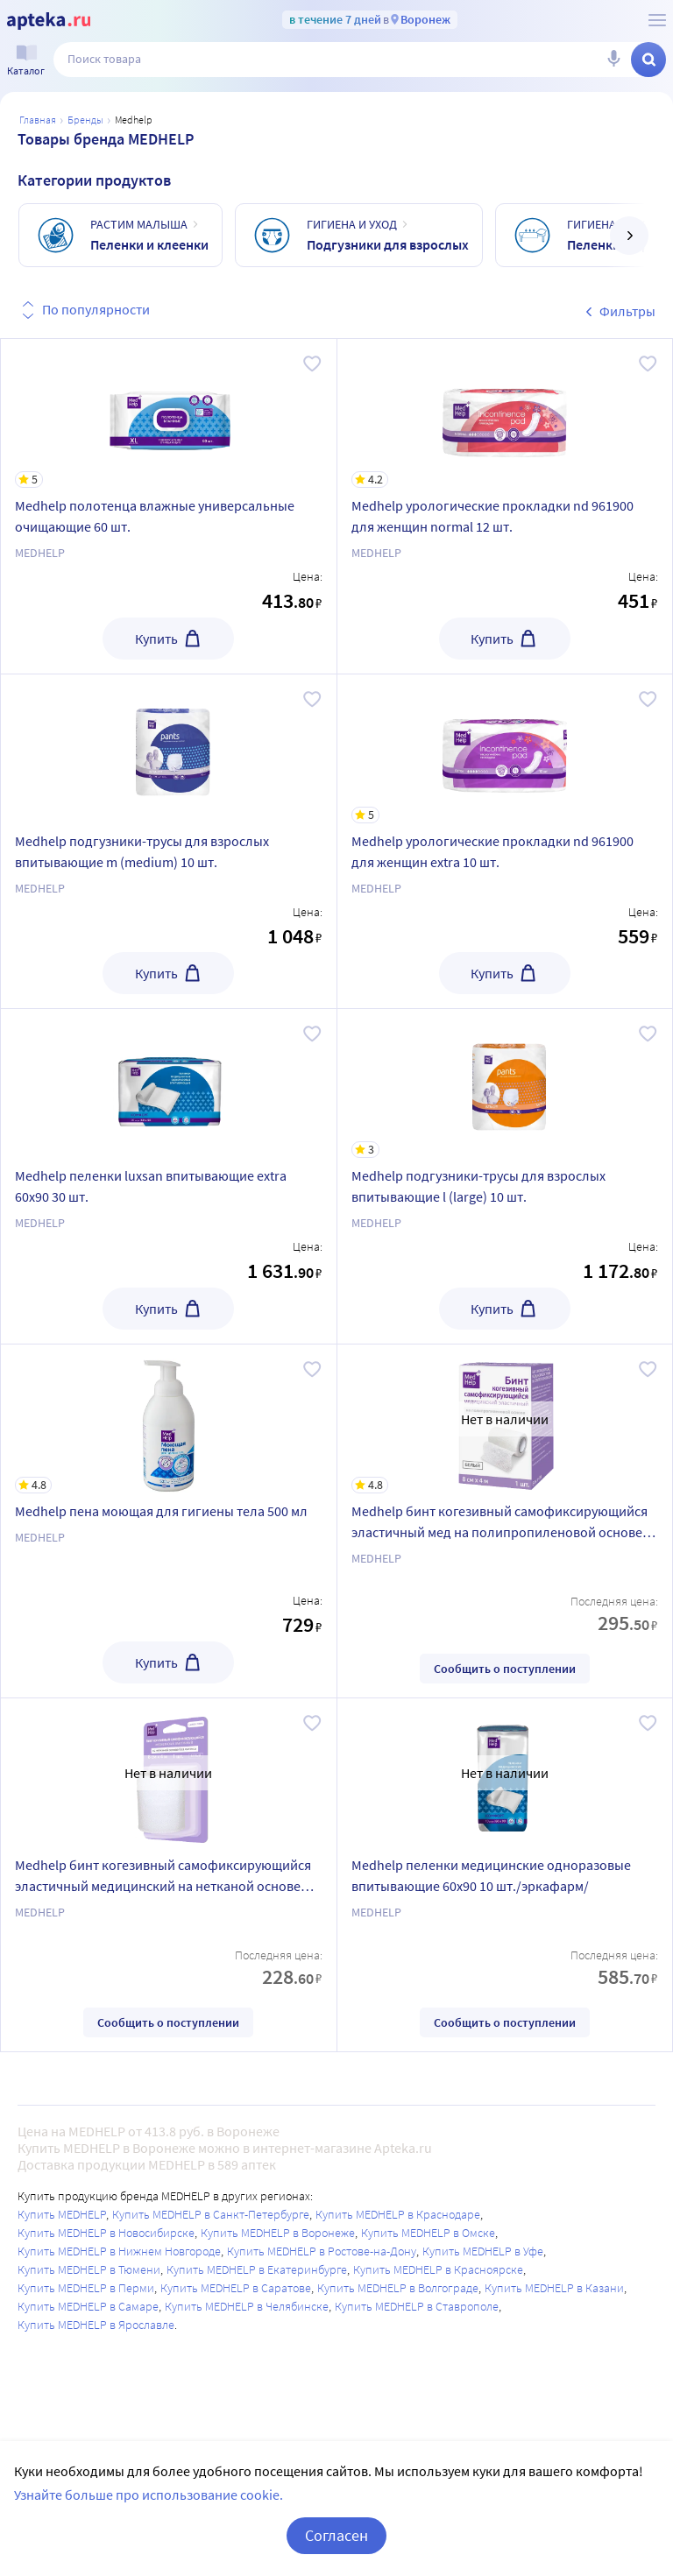  Describe the element at coordinates (235, 2288) in the screenshot. I see `Купить MEDHELP в Саратове` at that location.